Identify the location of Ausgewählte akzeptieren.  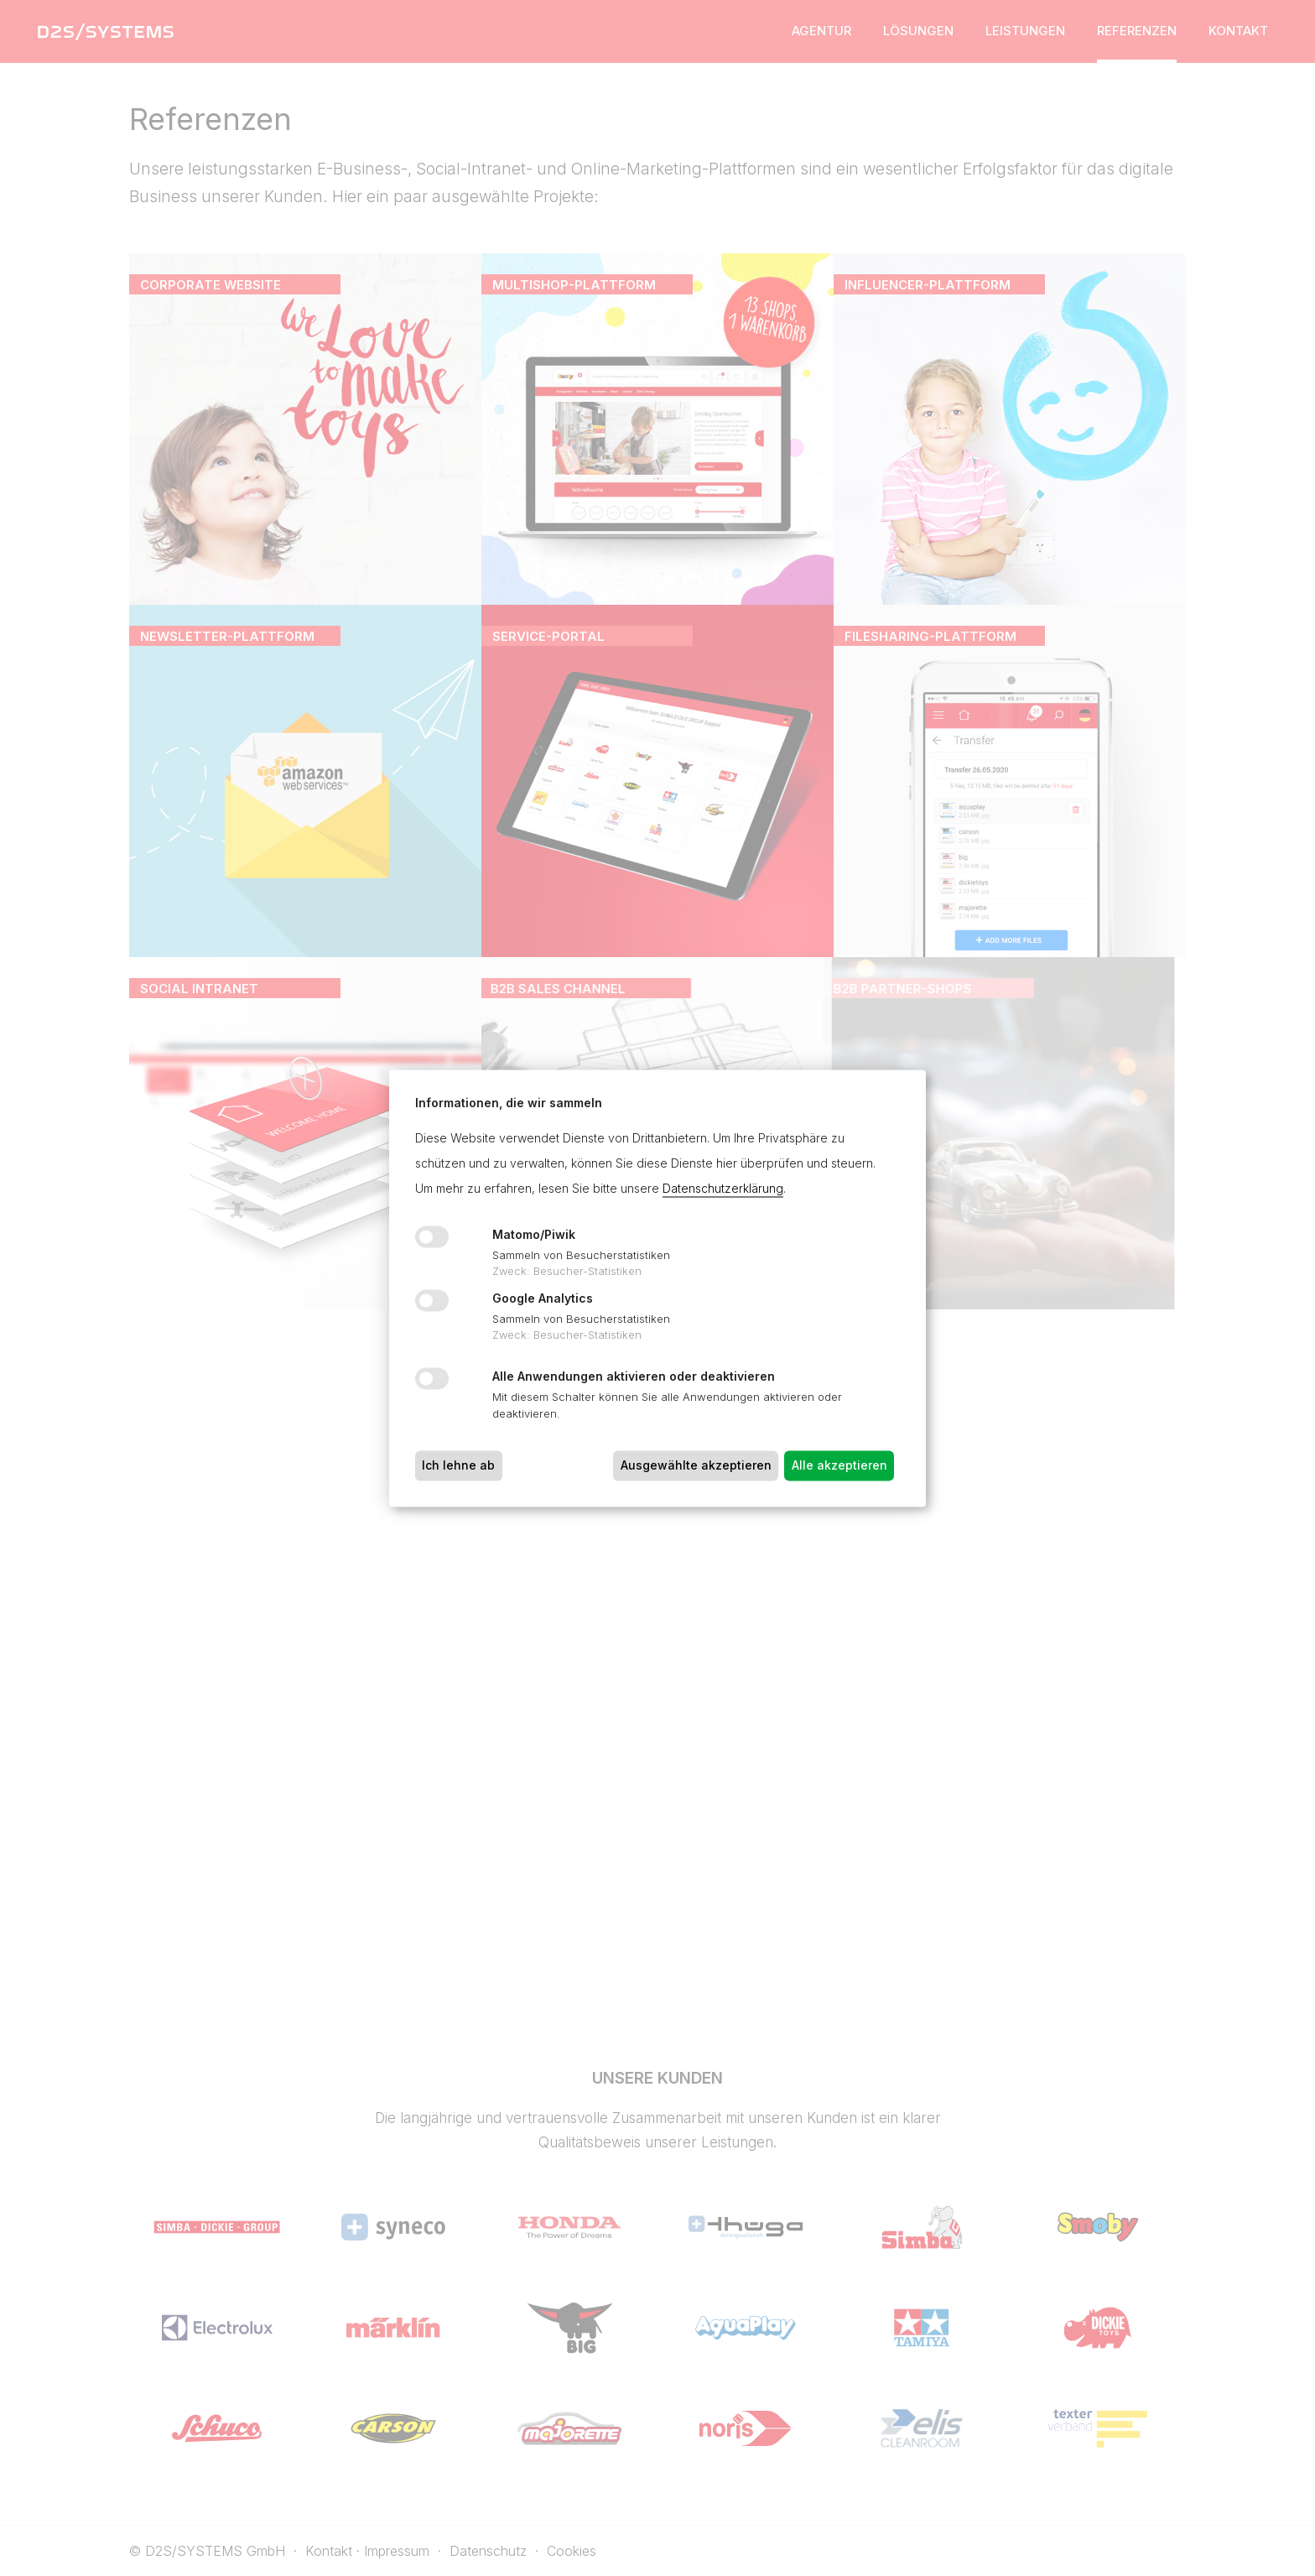
(696, 1465).